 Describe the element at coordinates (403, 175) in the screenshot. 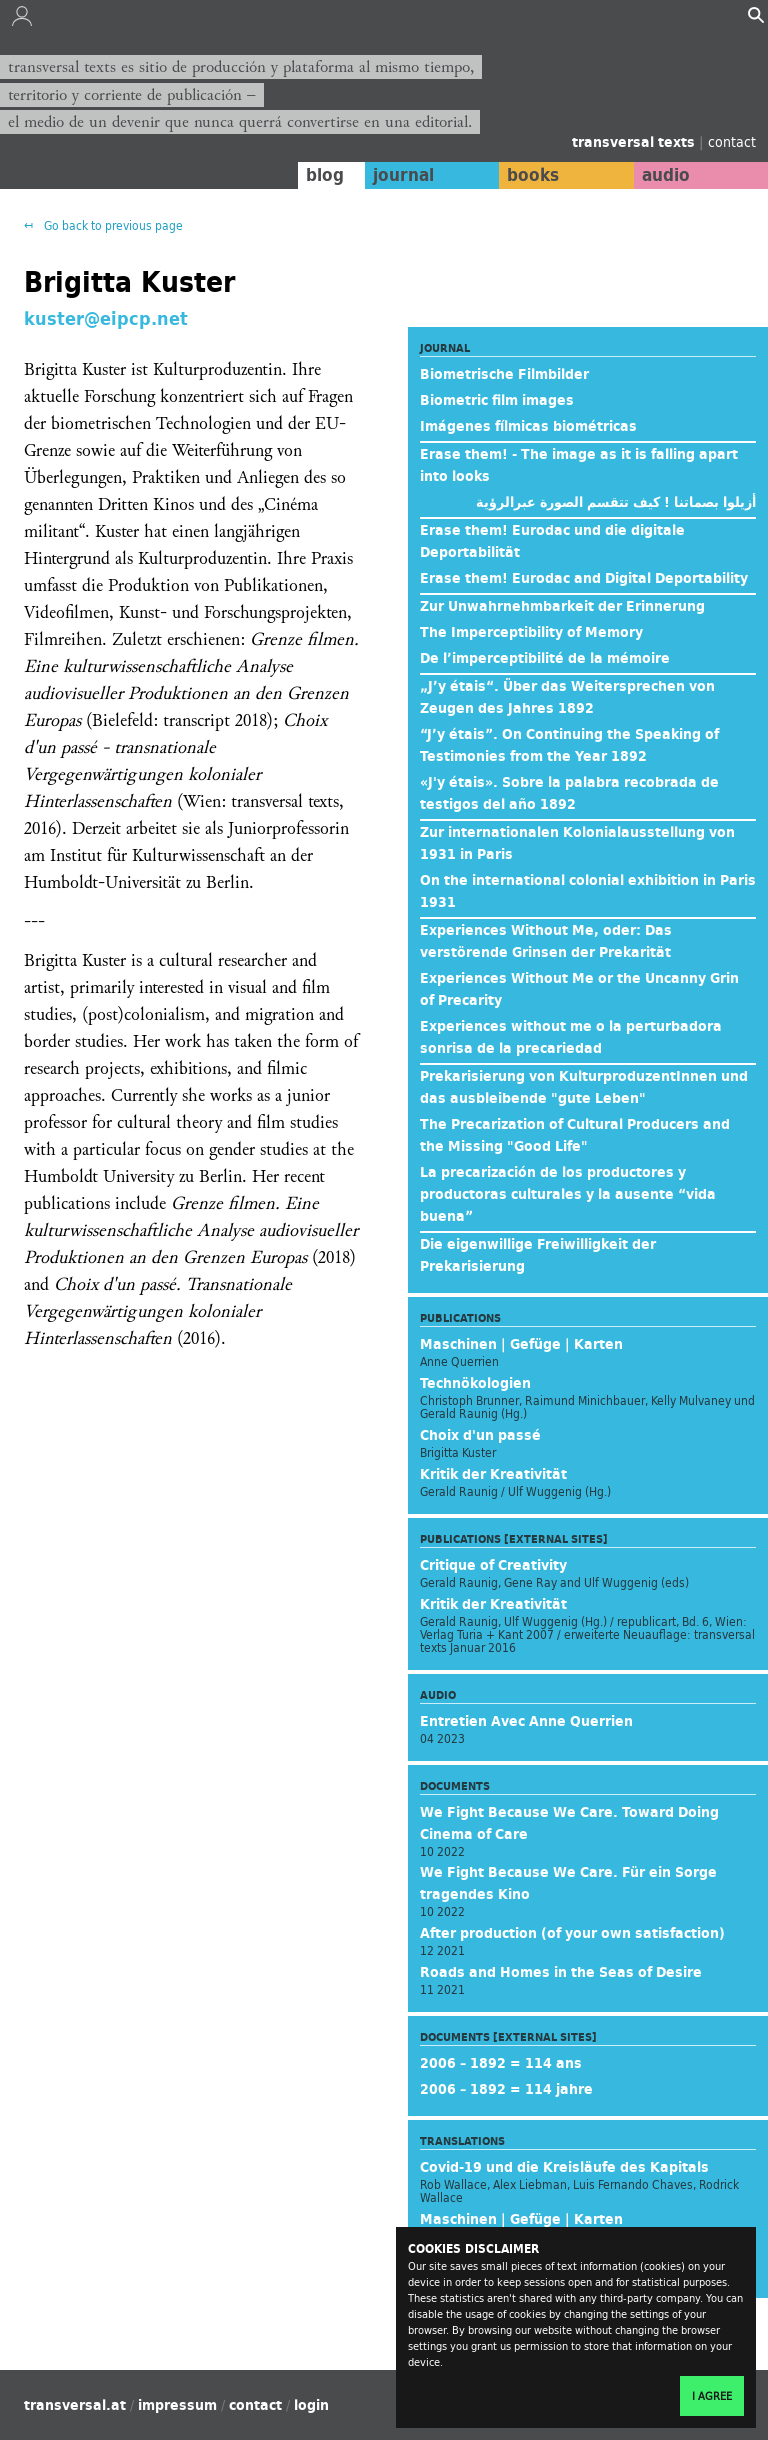

I see `journal` at that location.